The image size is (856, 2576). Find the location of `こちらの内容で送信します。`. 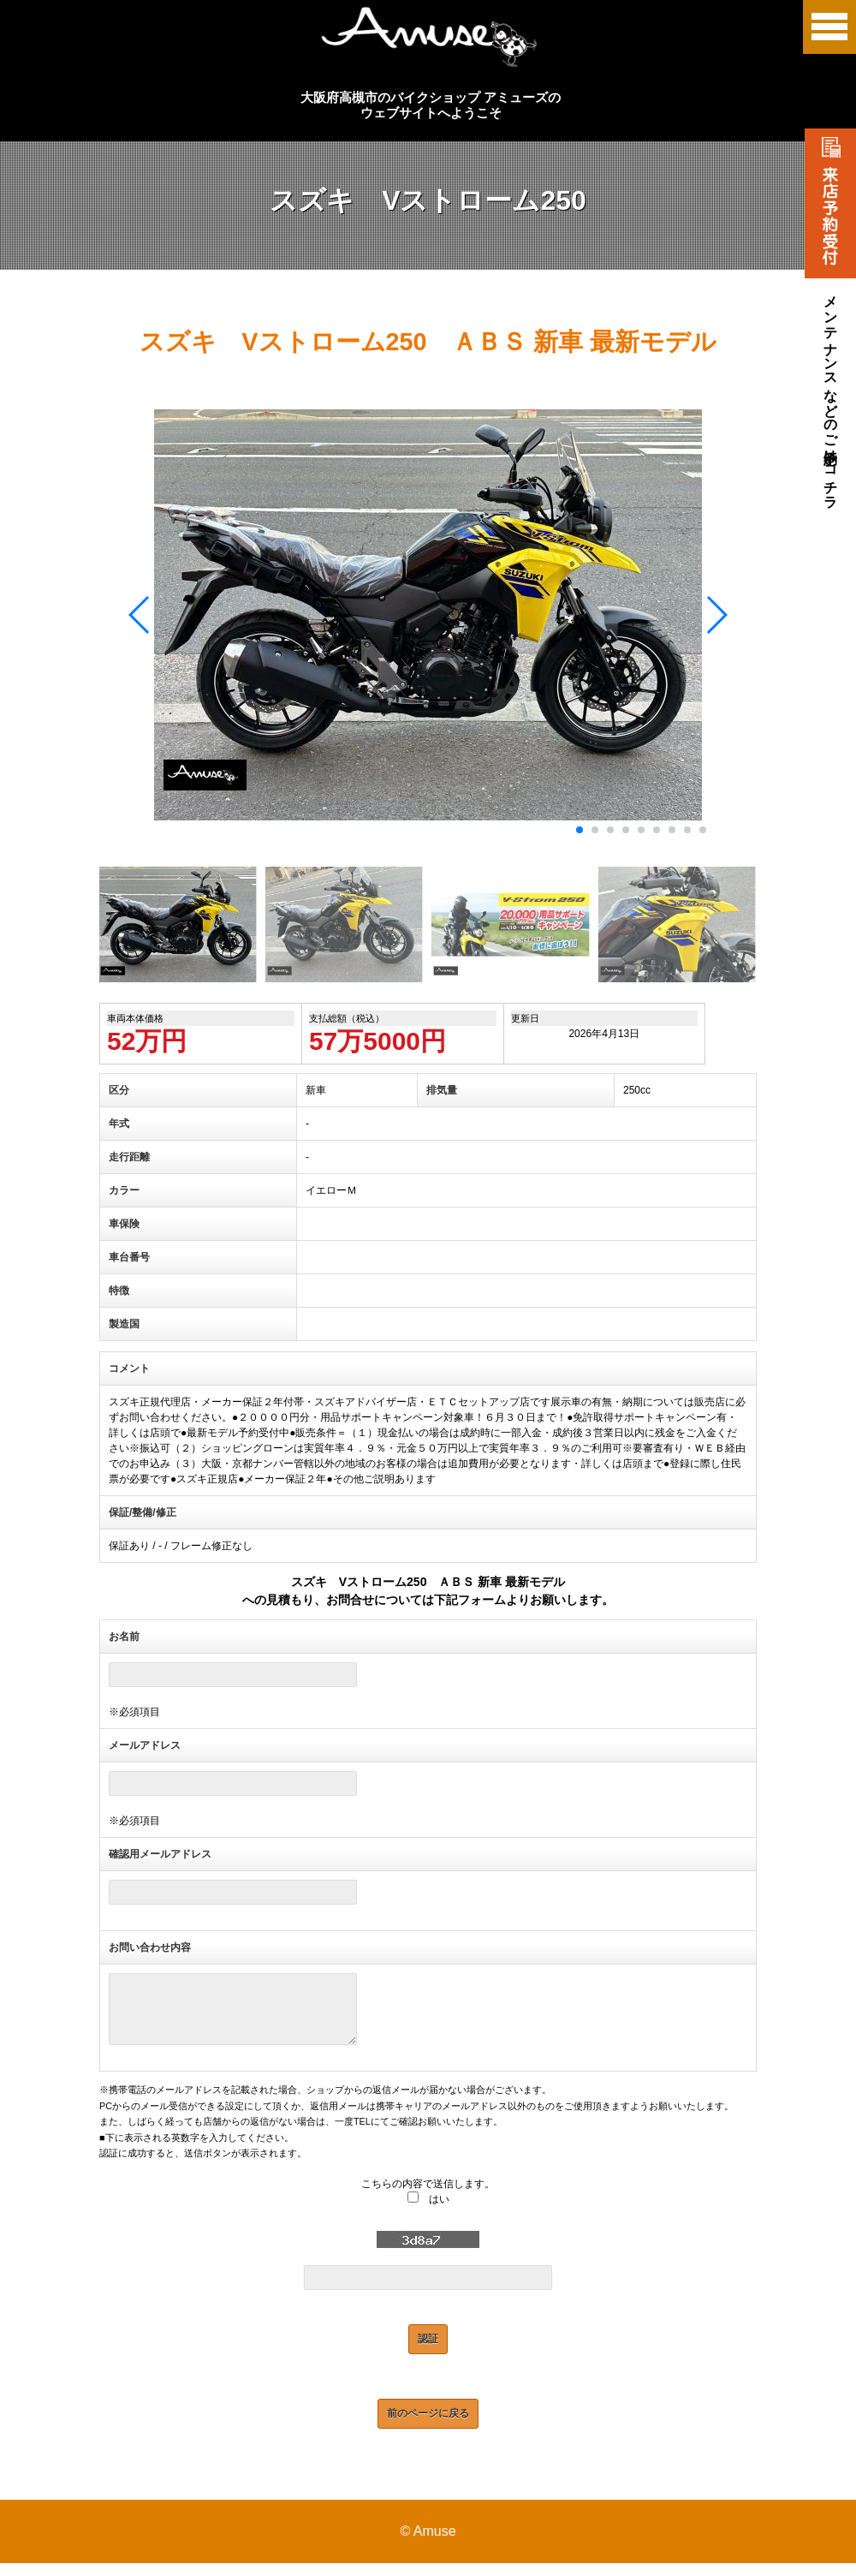

こちらの内容で送信します。 is located at coordinates (428, 2197).